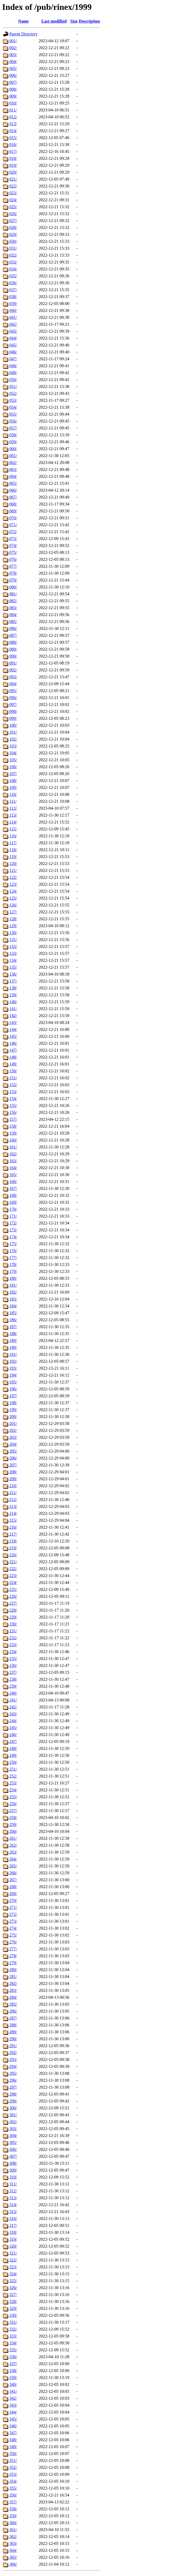  I want to click on 033/, so click(13, 262).